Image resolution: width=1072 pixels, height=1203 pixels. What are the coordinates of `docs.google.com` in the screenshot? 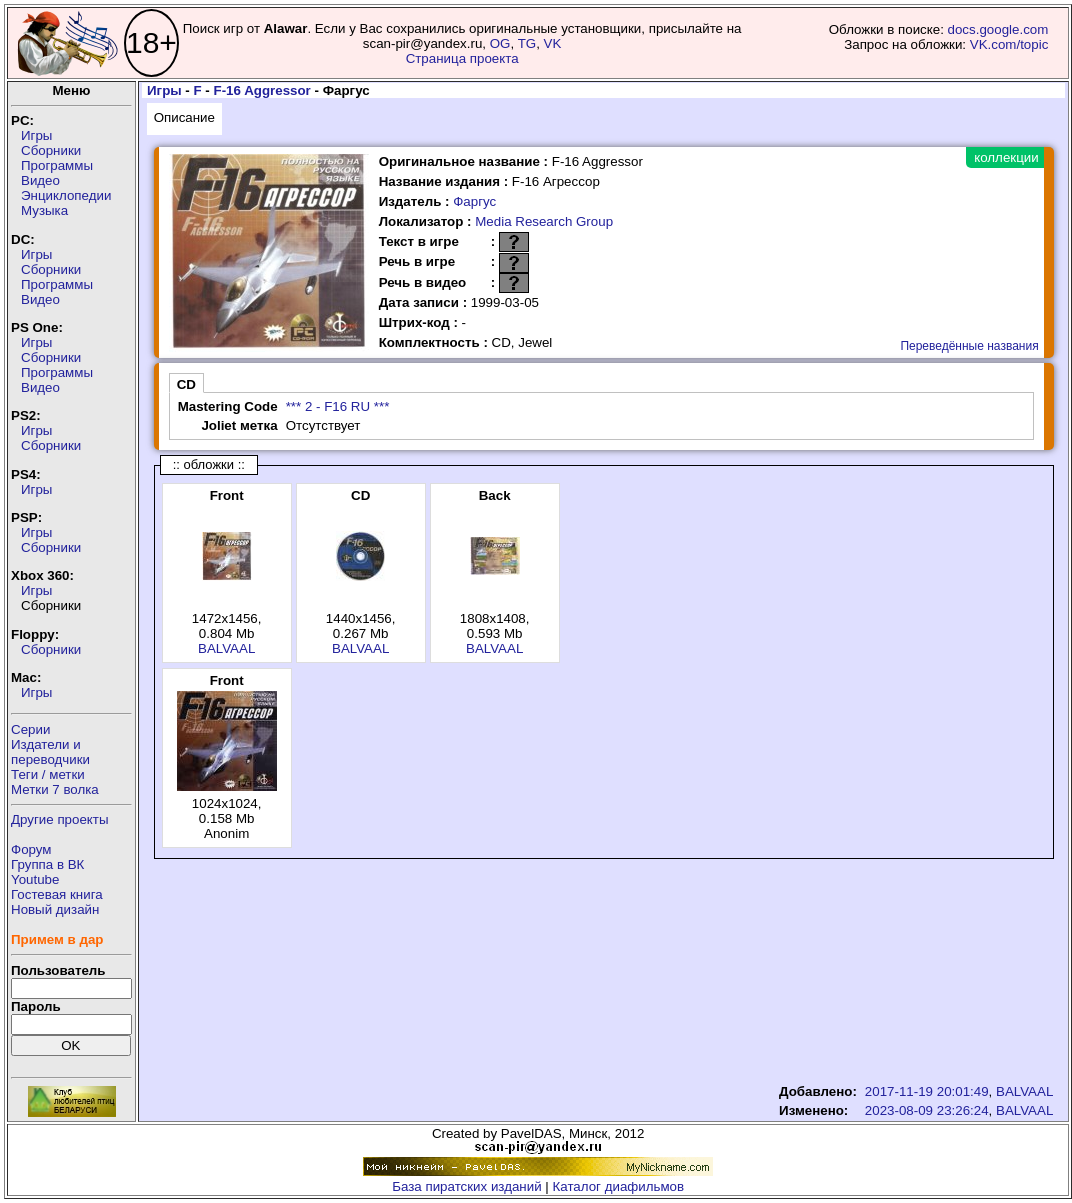 It's located at (998, 29).